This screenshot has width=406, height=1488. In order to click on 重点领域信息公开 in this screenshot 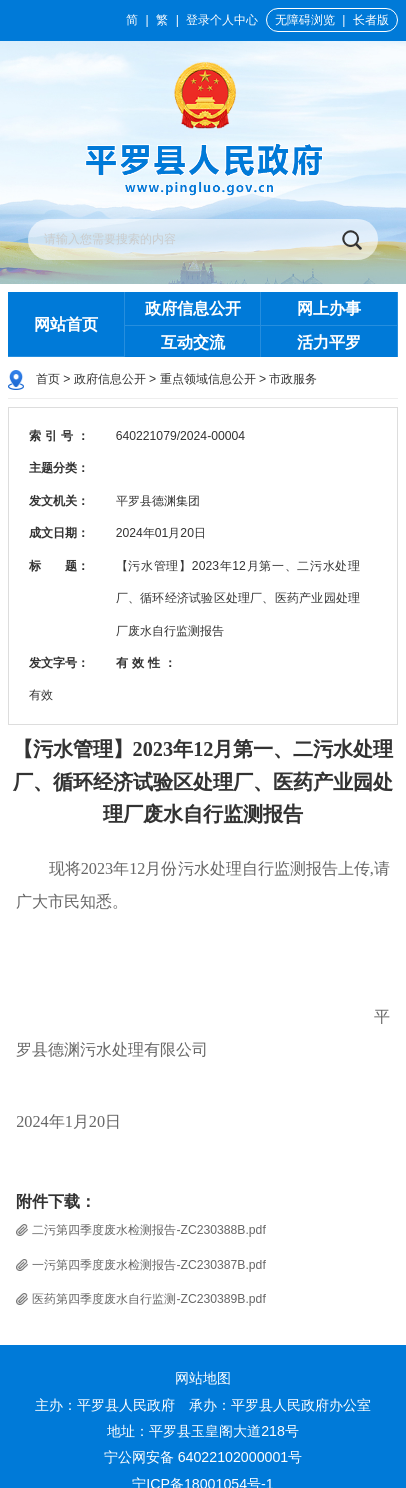, I will do `click(208, 379)`.